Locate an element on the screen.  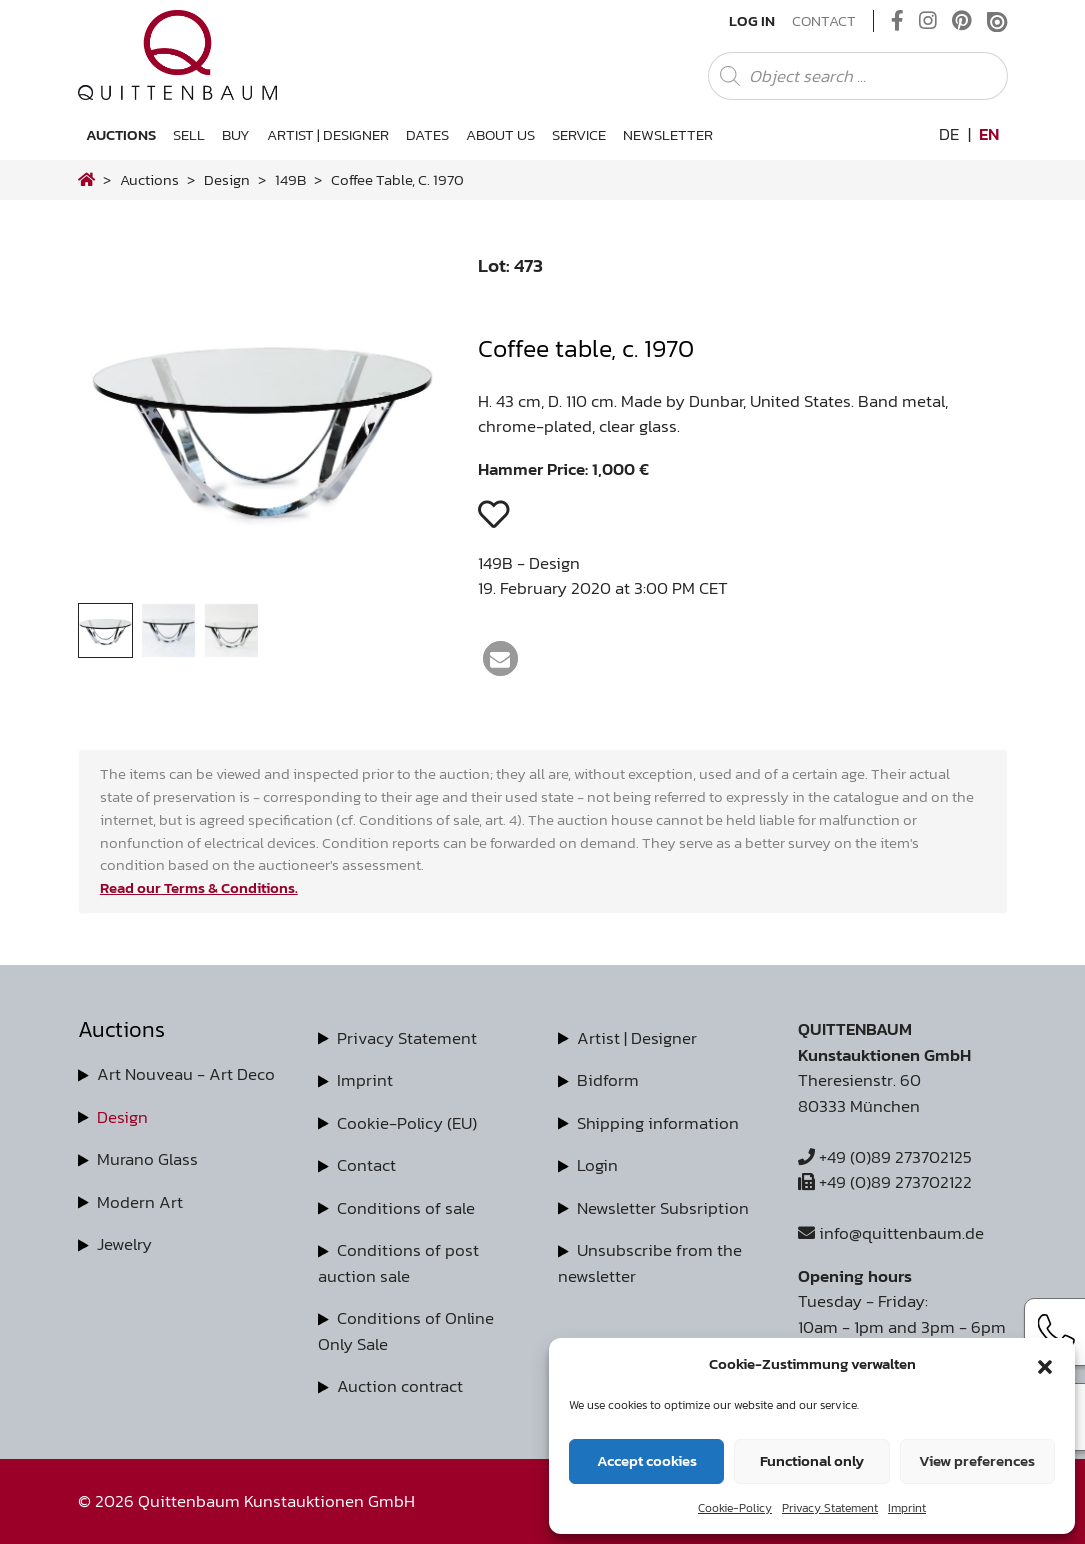
149B is located at coordinates (290, 179).